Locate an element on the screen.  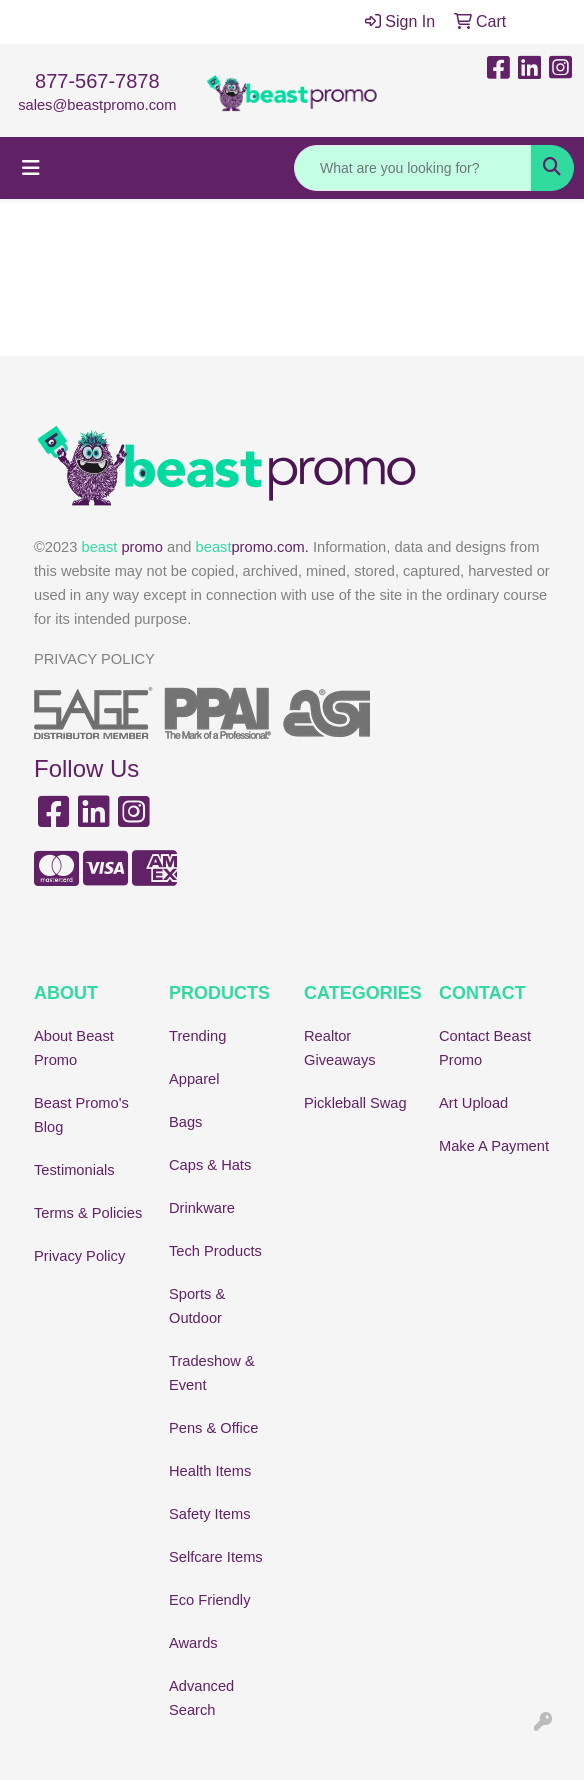
Tradeshow & Event is located at coordinates (212, 1373).